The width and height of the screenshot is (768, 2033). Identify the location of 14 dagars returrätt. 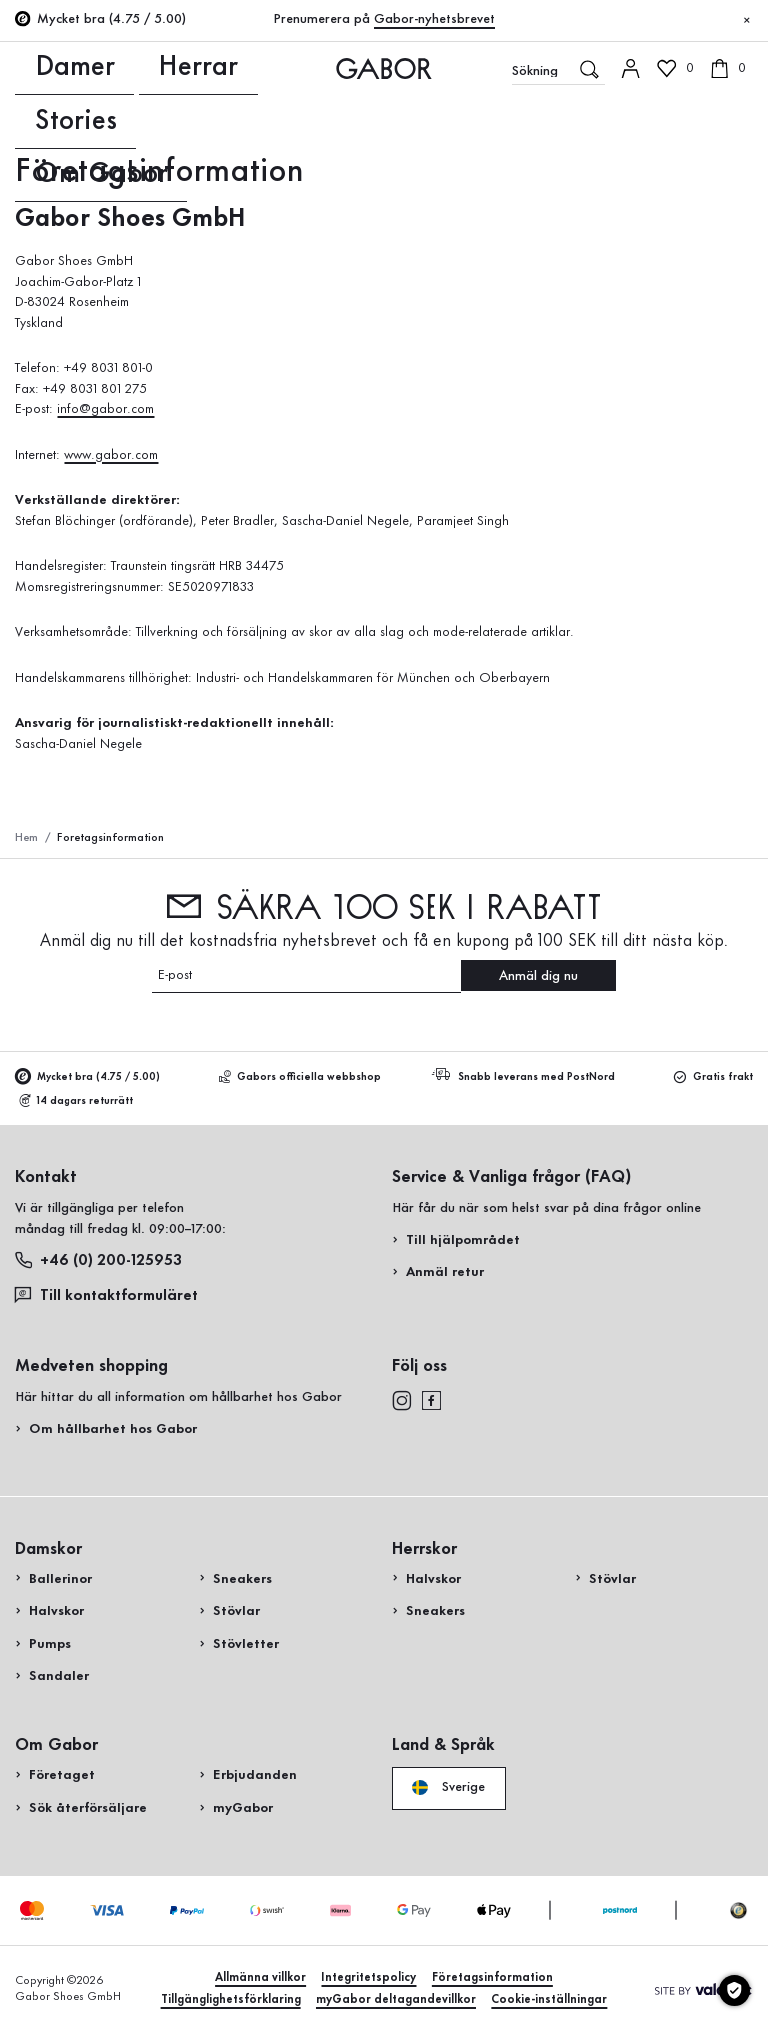
(76, 1101).